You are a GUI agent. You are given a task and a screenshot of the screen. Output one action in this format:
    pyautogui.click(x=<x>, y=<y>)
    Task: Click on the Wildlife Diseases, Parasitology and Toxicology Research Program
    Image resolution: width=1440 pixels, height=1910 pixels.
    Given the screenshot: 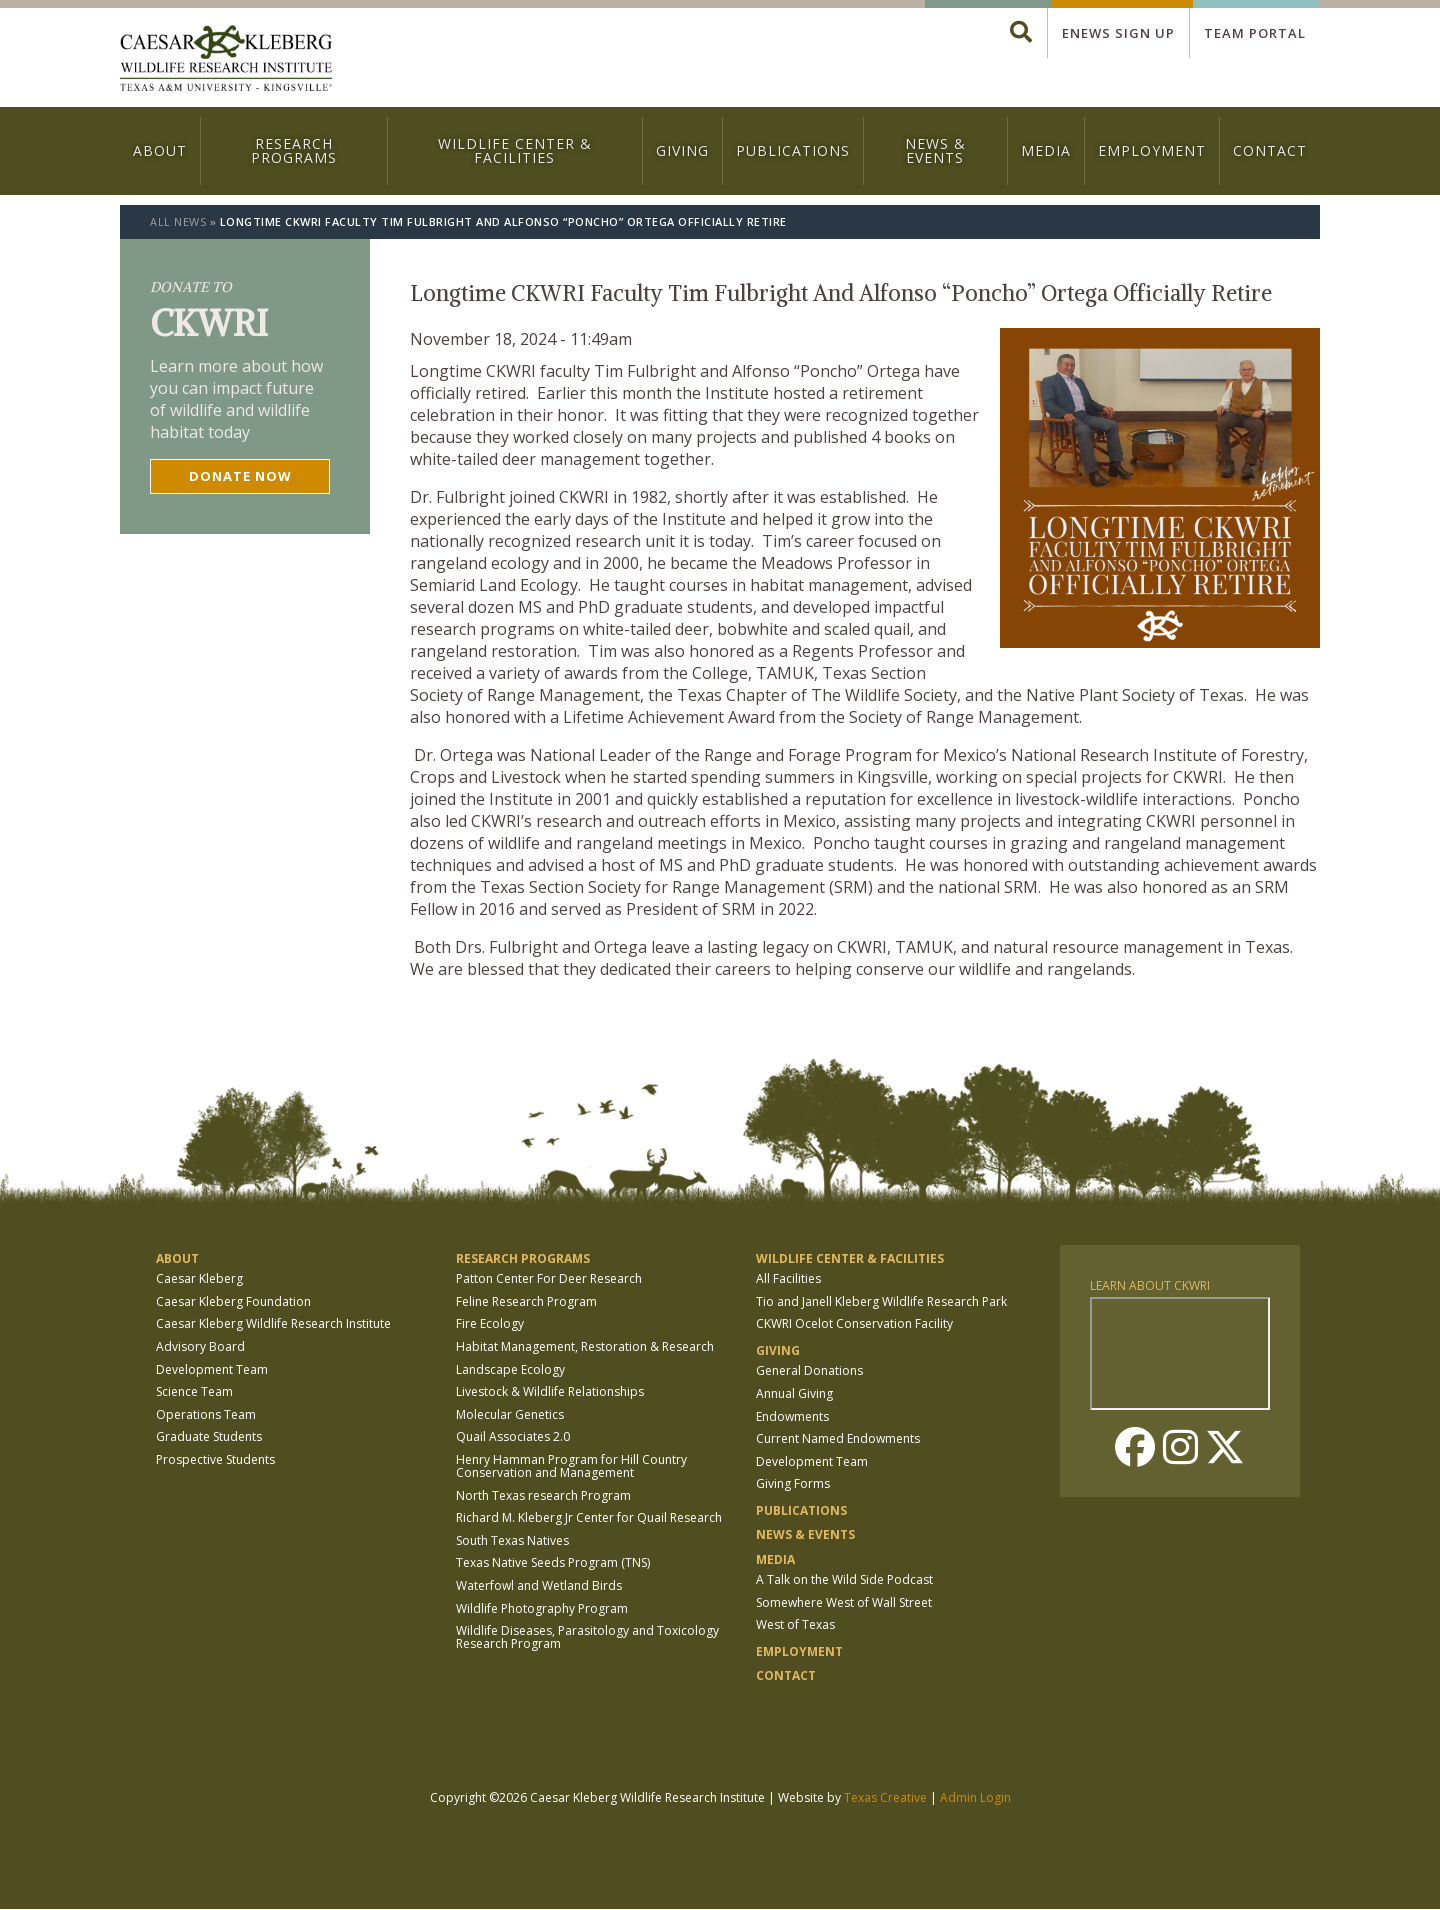 What is the action you would take?
    pyautogui.click(x=587, y=1637)
    